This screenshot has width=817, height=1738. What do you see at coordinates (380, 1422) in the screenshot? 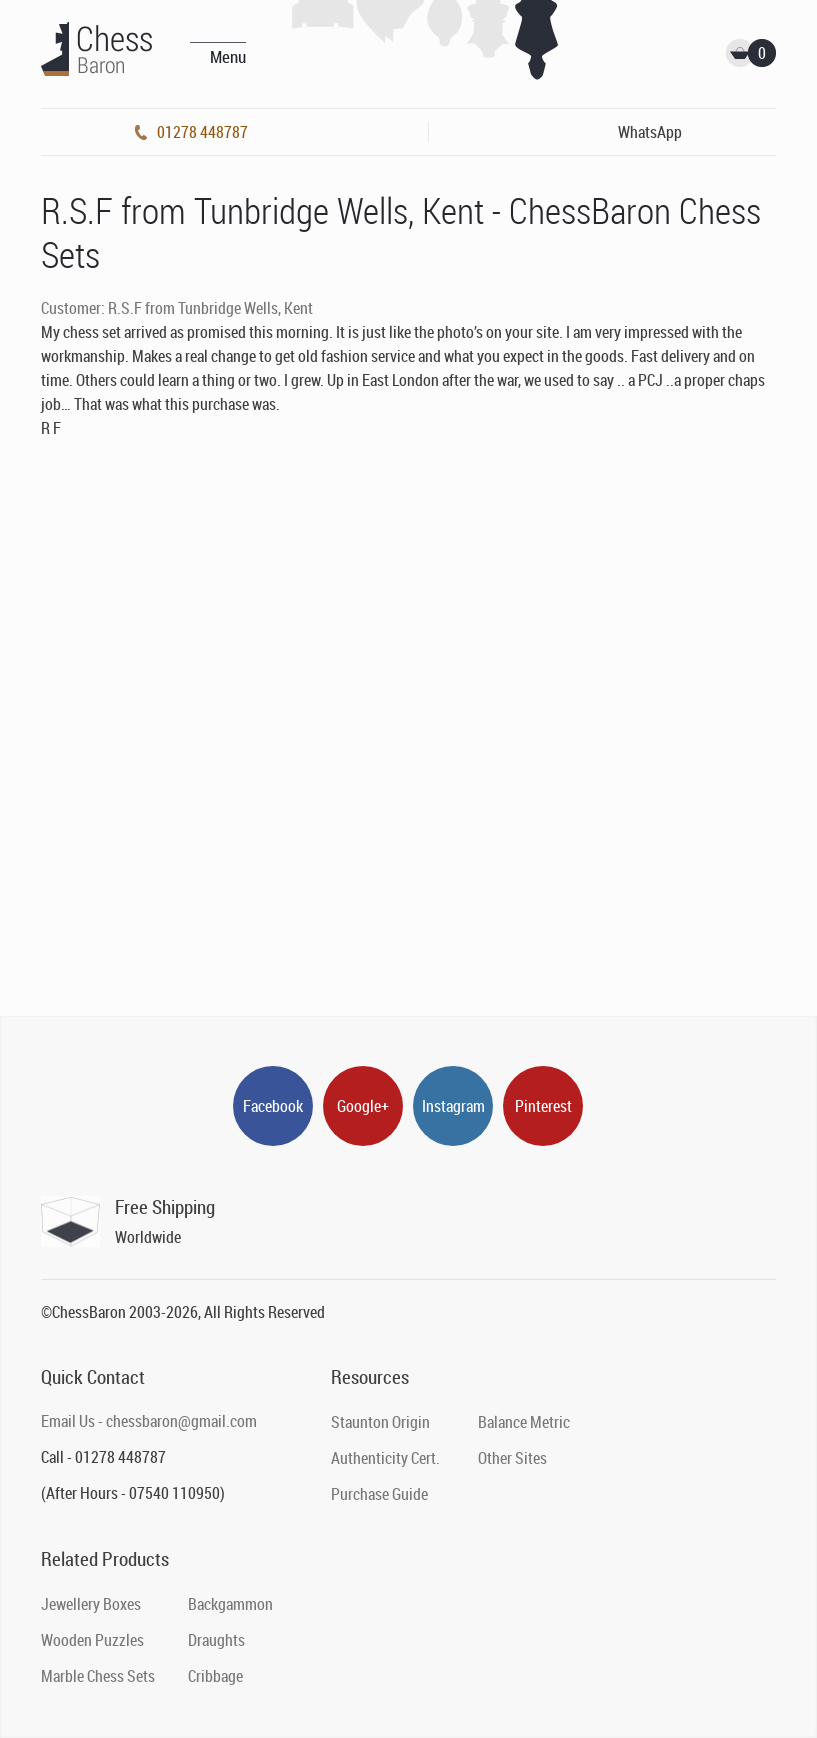
I see `Staunton Origin` at bounding box center [380, 1422].